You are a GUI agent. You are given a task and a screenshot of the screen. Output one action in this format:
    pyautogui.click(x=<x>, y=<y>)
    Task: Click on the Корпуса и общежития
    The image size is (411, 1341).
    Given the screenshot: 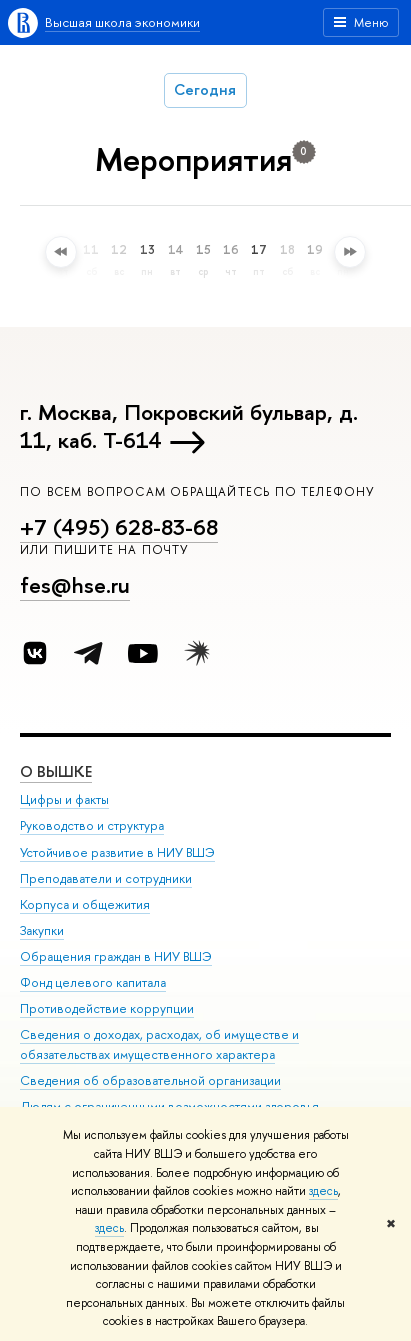 What is the action you would take?
    pyautogui.click(x=85, y=903)
    